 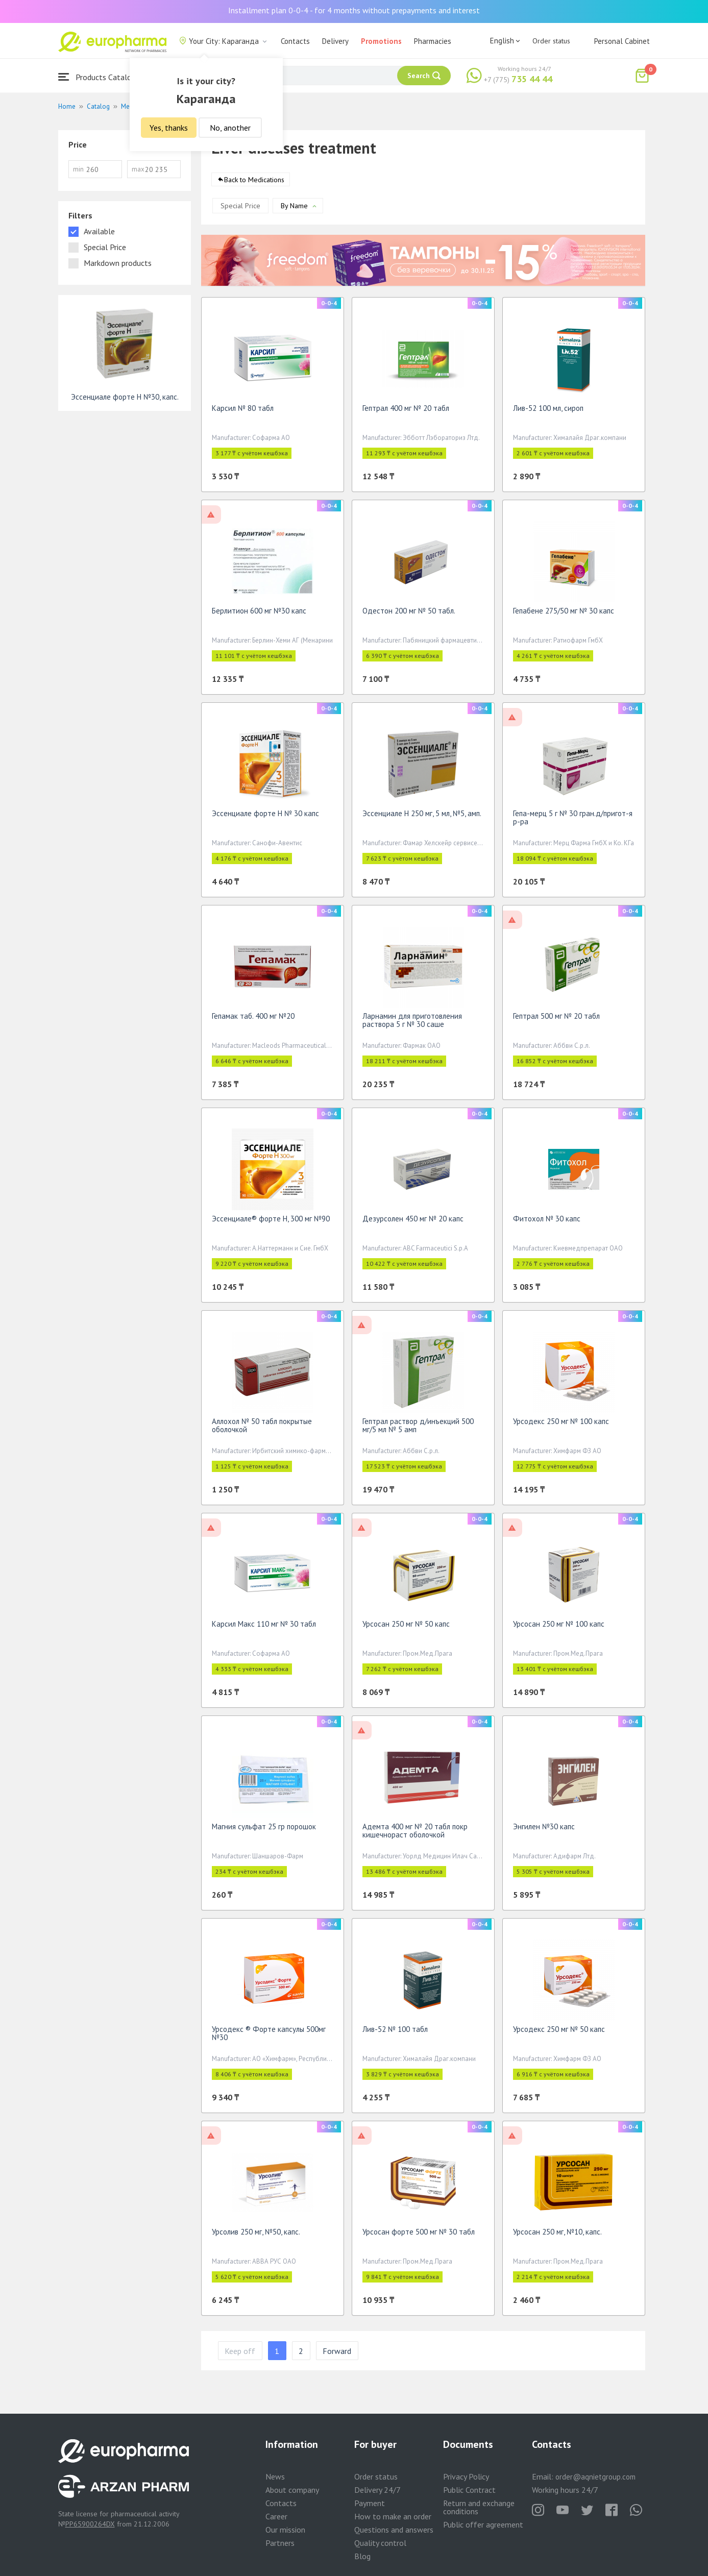 I want to click on Гептрал 400 мг № 20 табл, so click(x=405, y=411).